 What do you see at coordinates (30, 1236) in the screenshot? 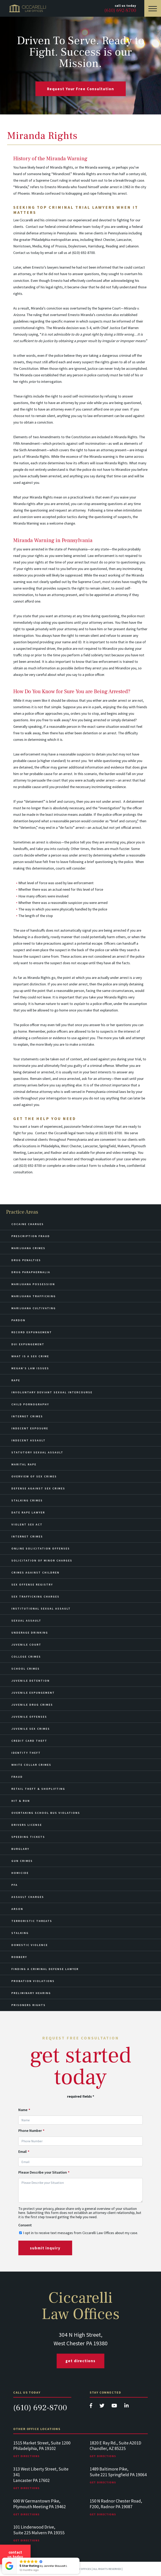
I see `Prescription Fraud` at bounding box center [30, 1236].